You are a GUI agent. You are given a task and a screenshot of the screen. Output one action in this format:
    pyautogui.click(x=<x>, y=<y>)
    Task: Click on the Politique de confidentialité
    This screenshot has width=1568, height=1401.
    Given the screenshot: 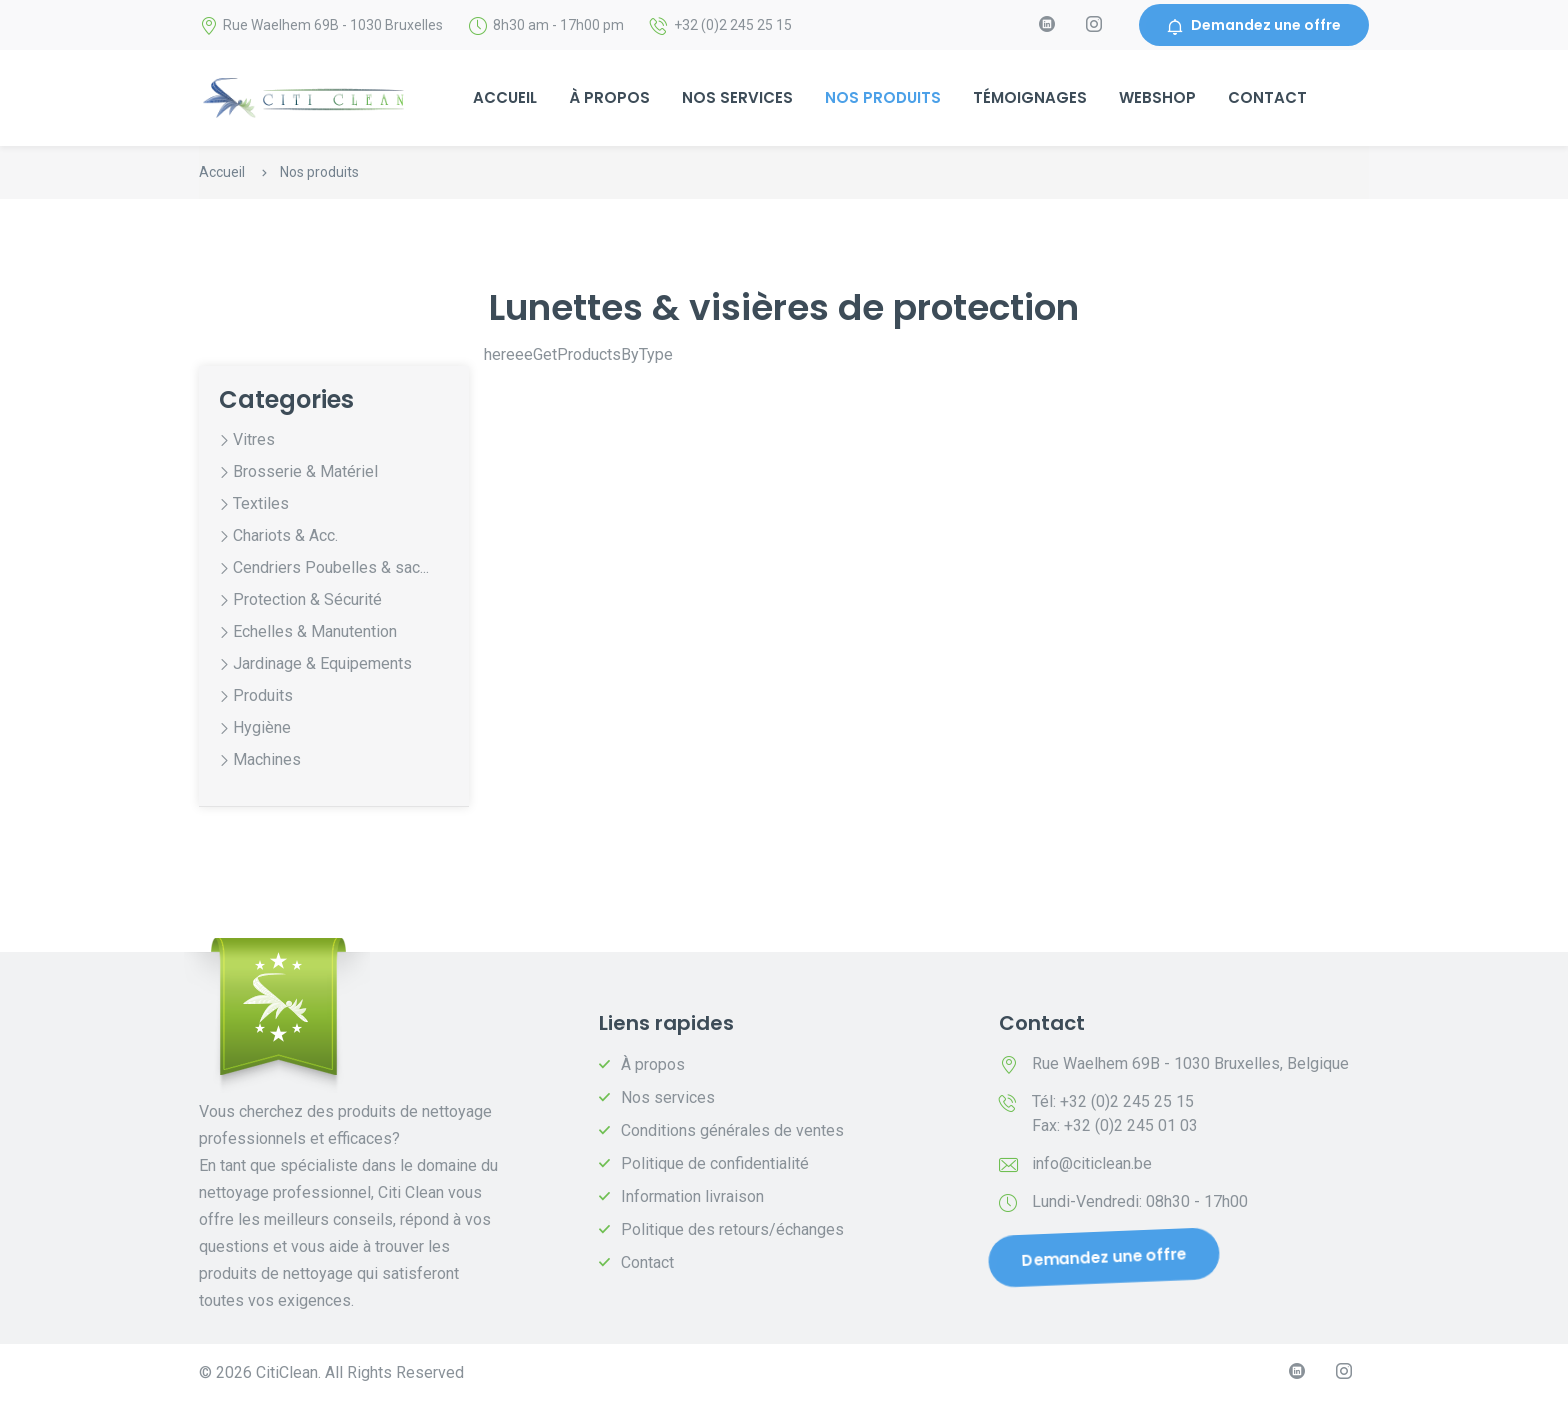 What is the action you would take?
    pyautogui.click(x=715, y=1163)
    